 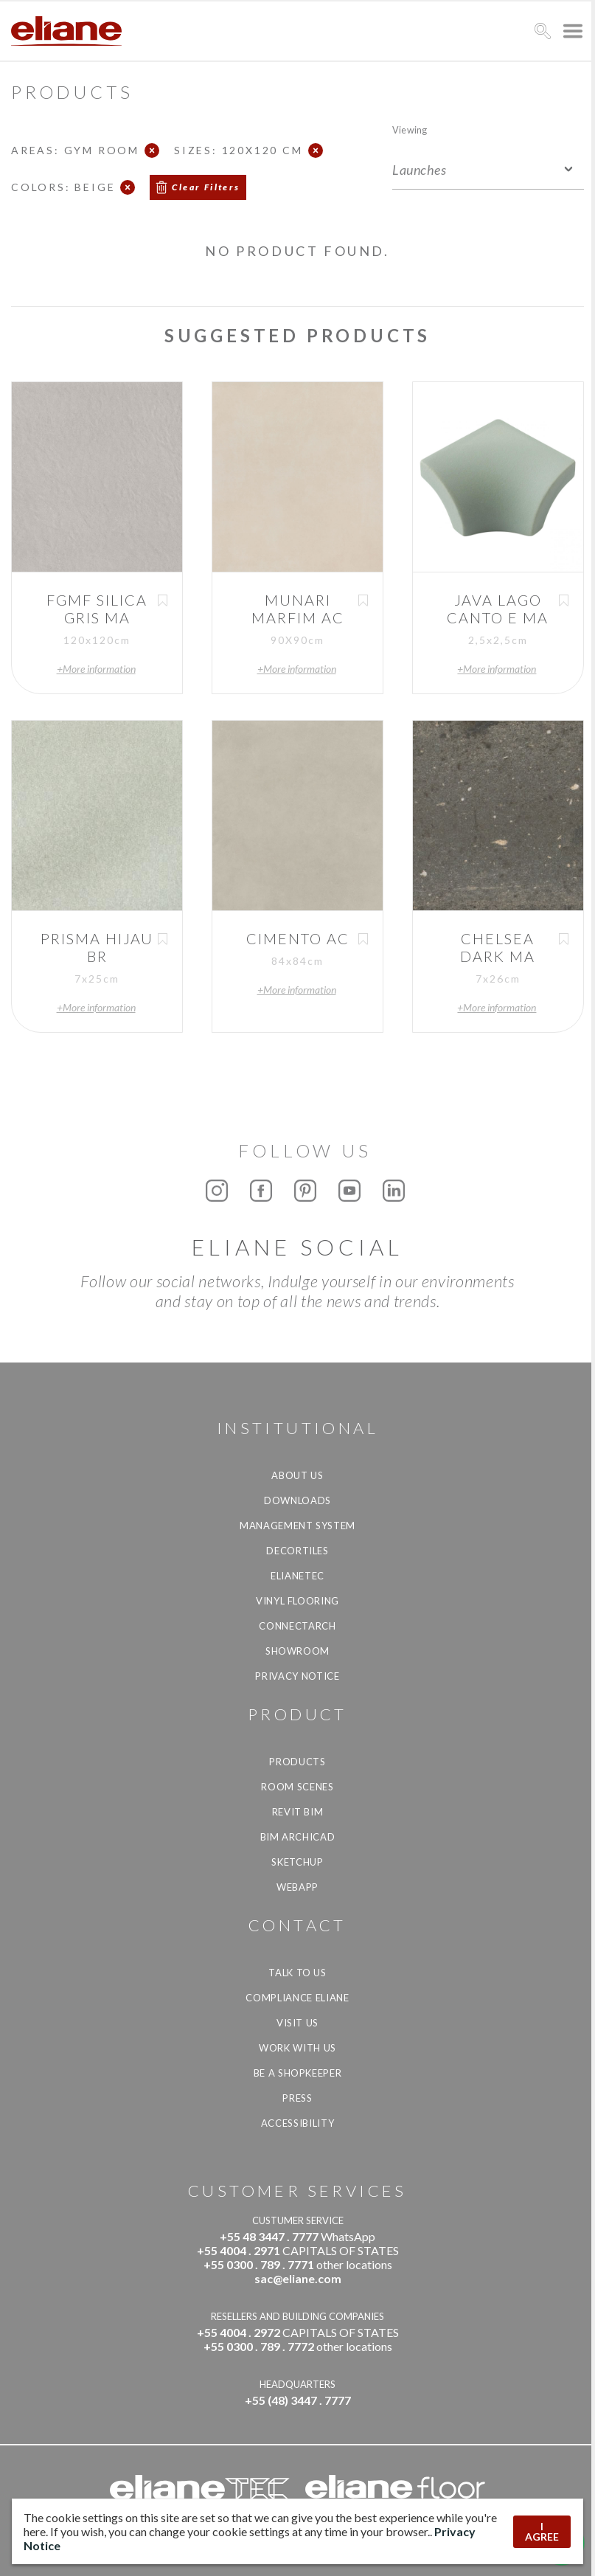 What do you see at coordinates (298, 2073) in the screenshot?
I see `be a shopkeeper` at bounding box center [298, 2073].